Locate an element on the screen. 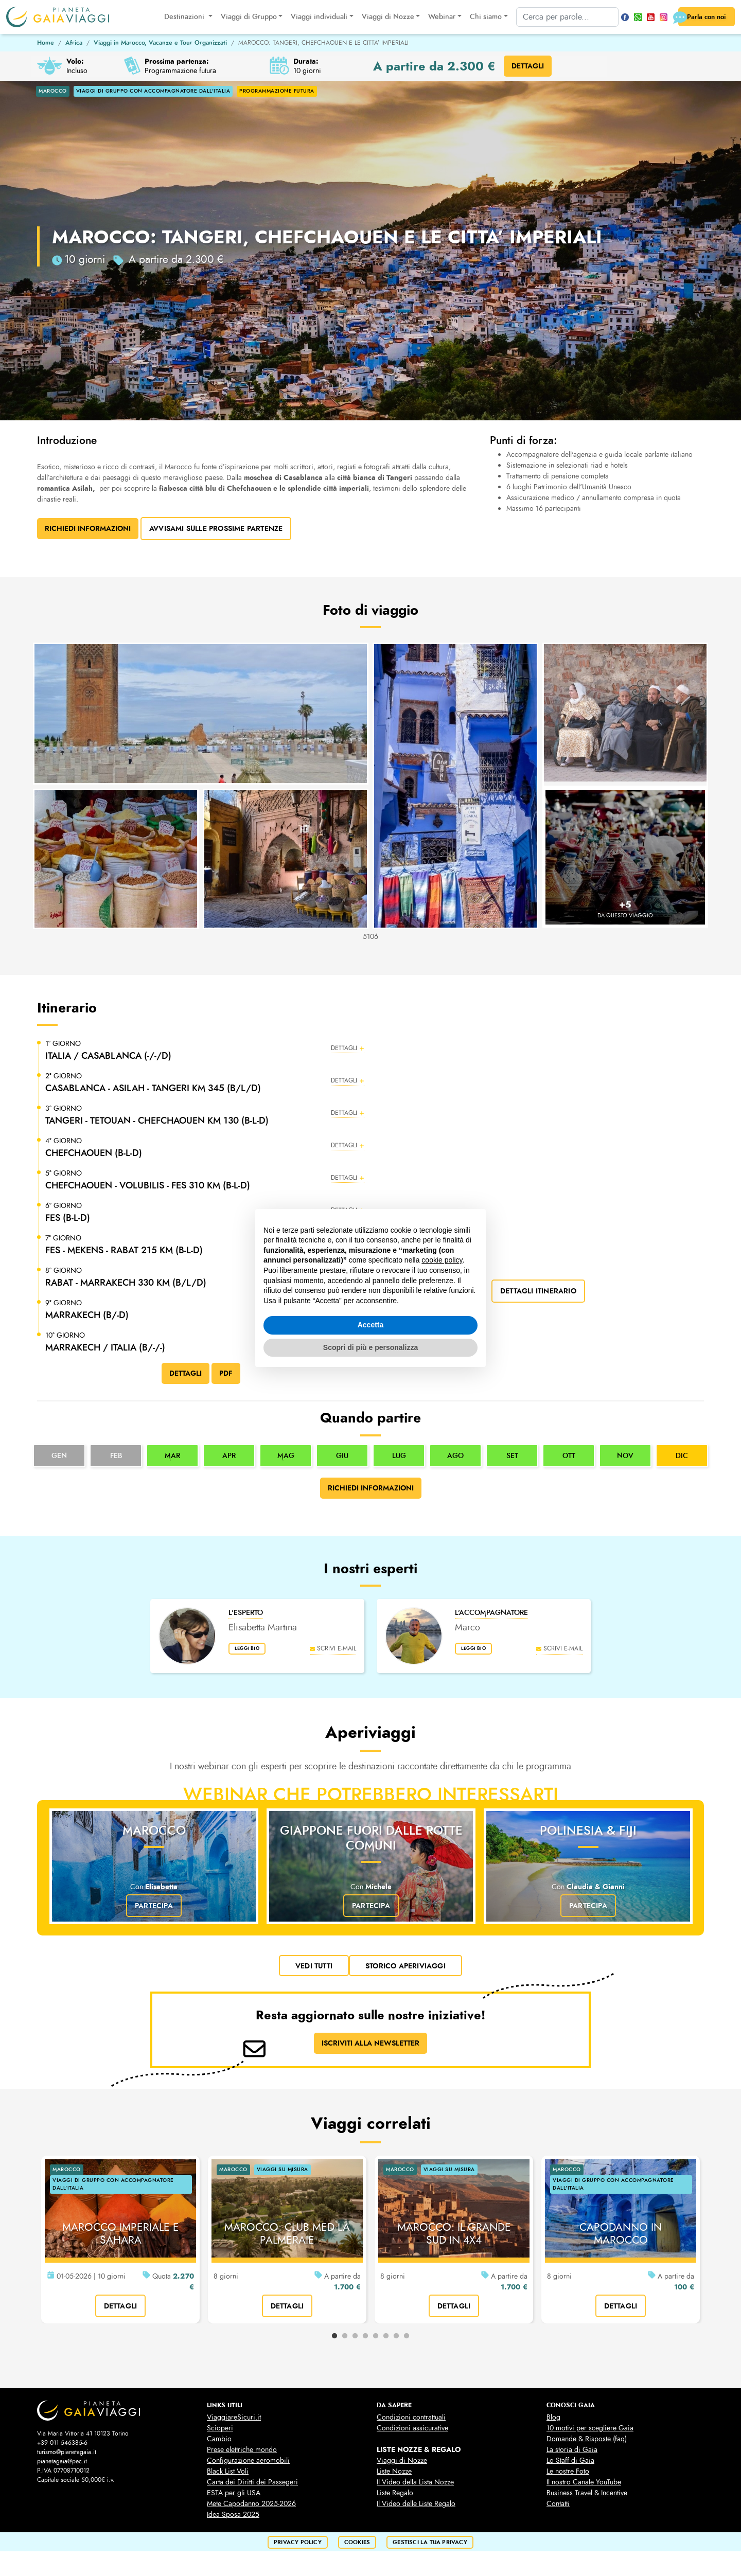 This screenshot has width=741, height=2576. Viaggi individuali [button] is located at coordinates (313, 17).